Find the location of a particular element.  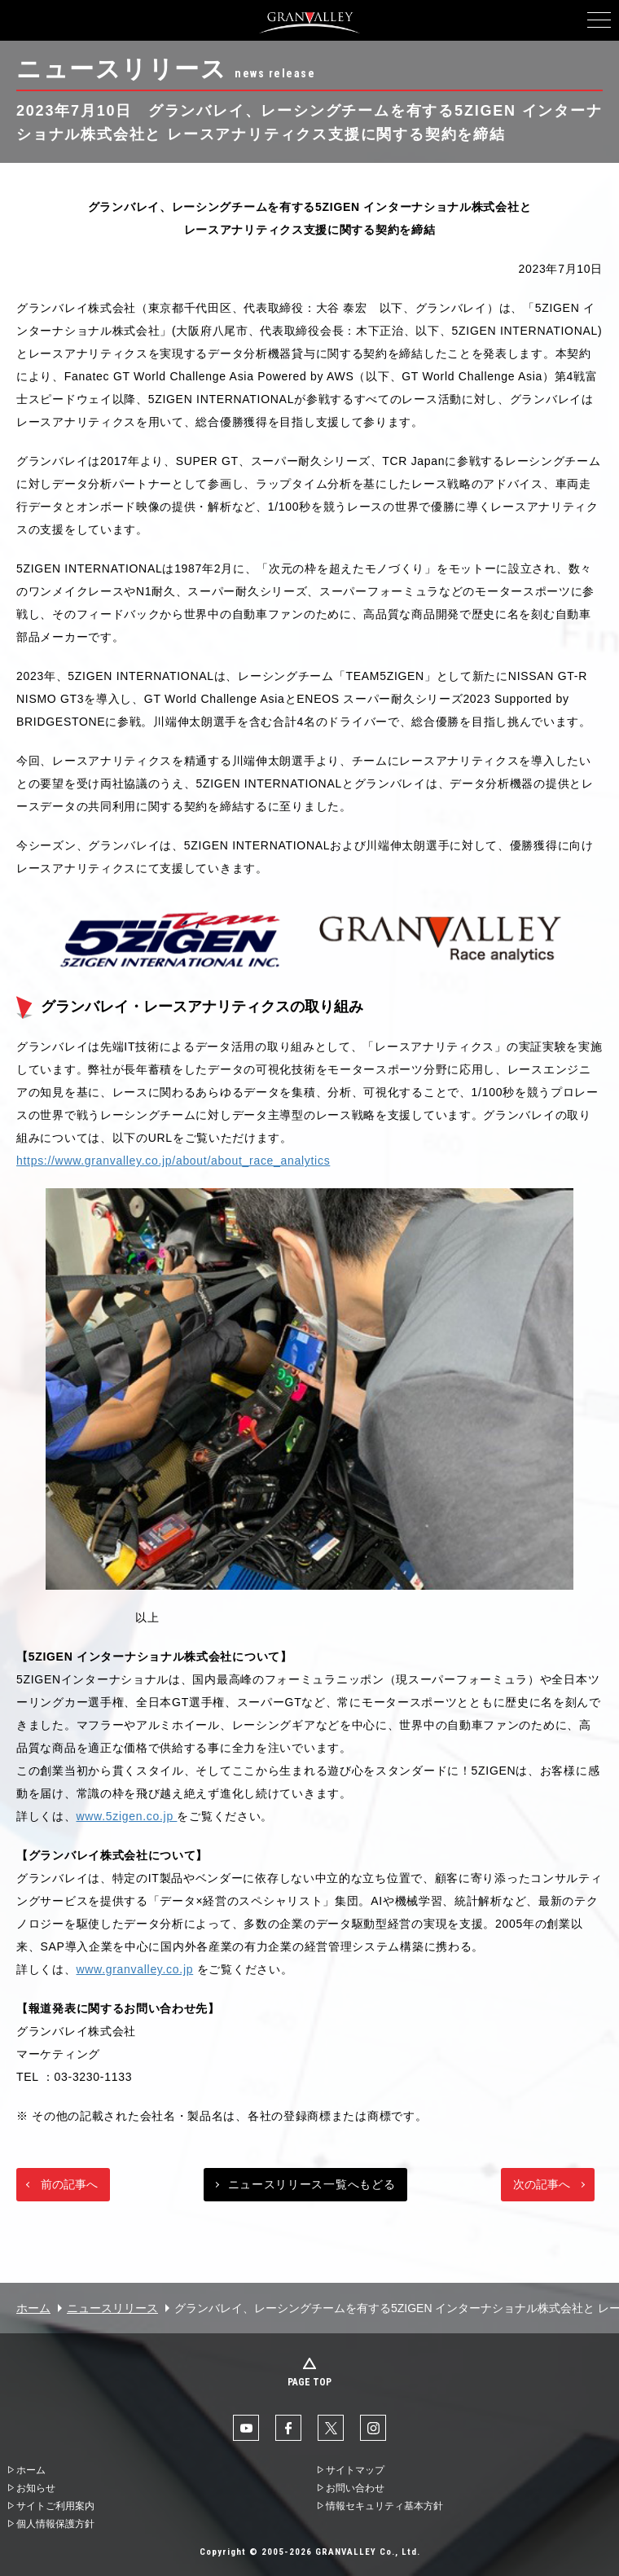

情報セキュリティ基本方針 is located at coordinates (384, 2506).